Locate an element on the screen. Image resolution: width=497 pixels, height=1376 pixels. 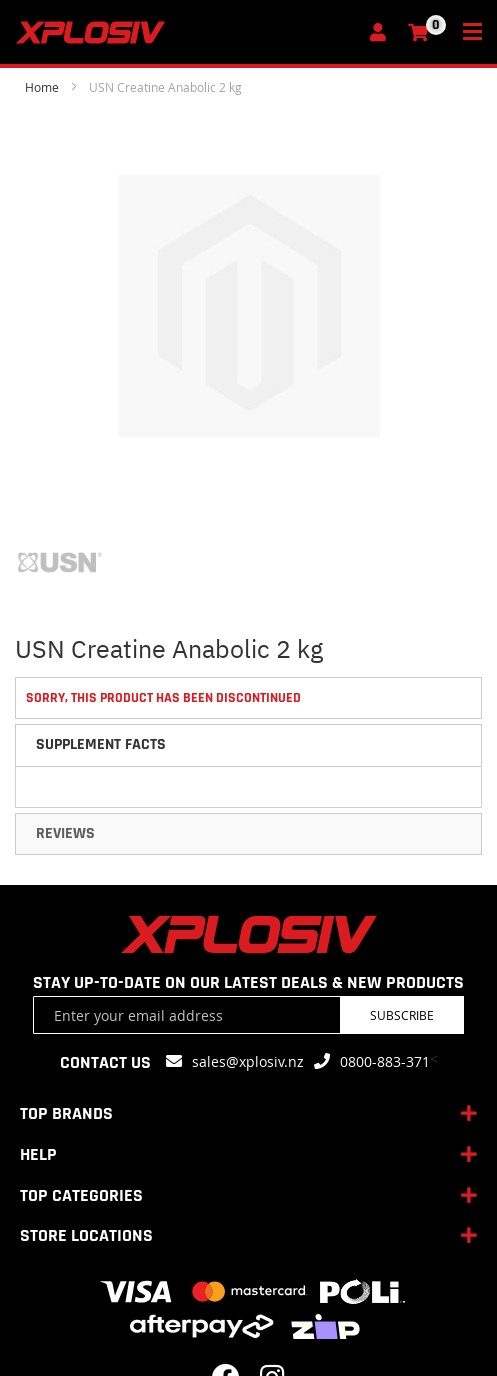
sales@xplosiv.nz is located at coordinates (248, 1061).